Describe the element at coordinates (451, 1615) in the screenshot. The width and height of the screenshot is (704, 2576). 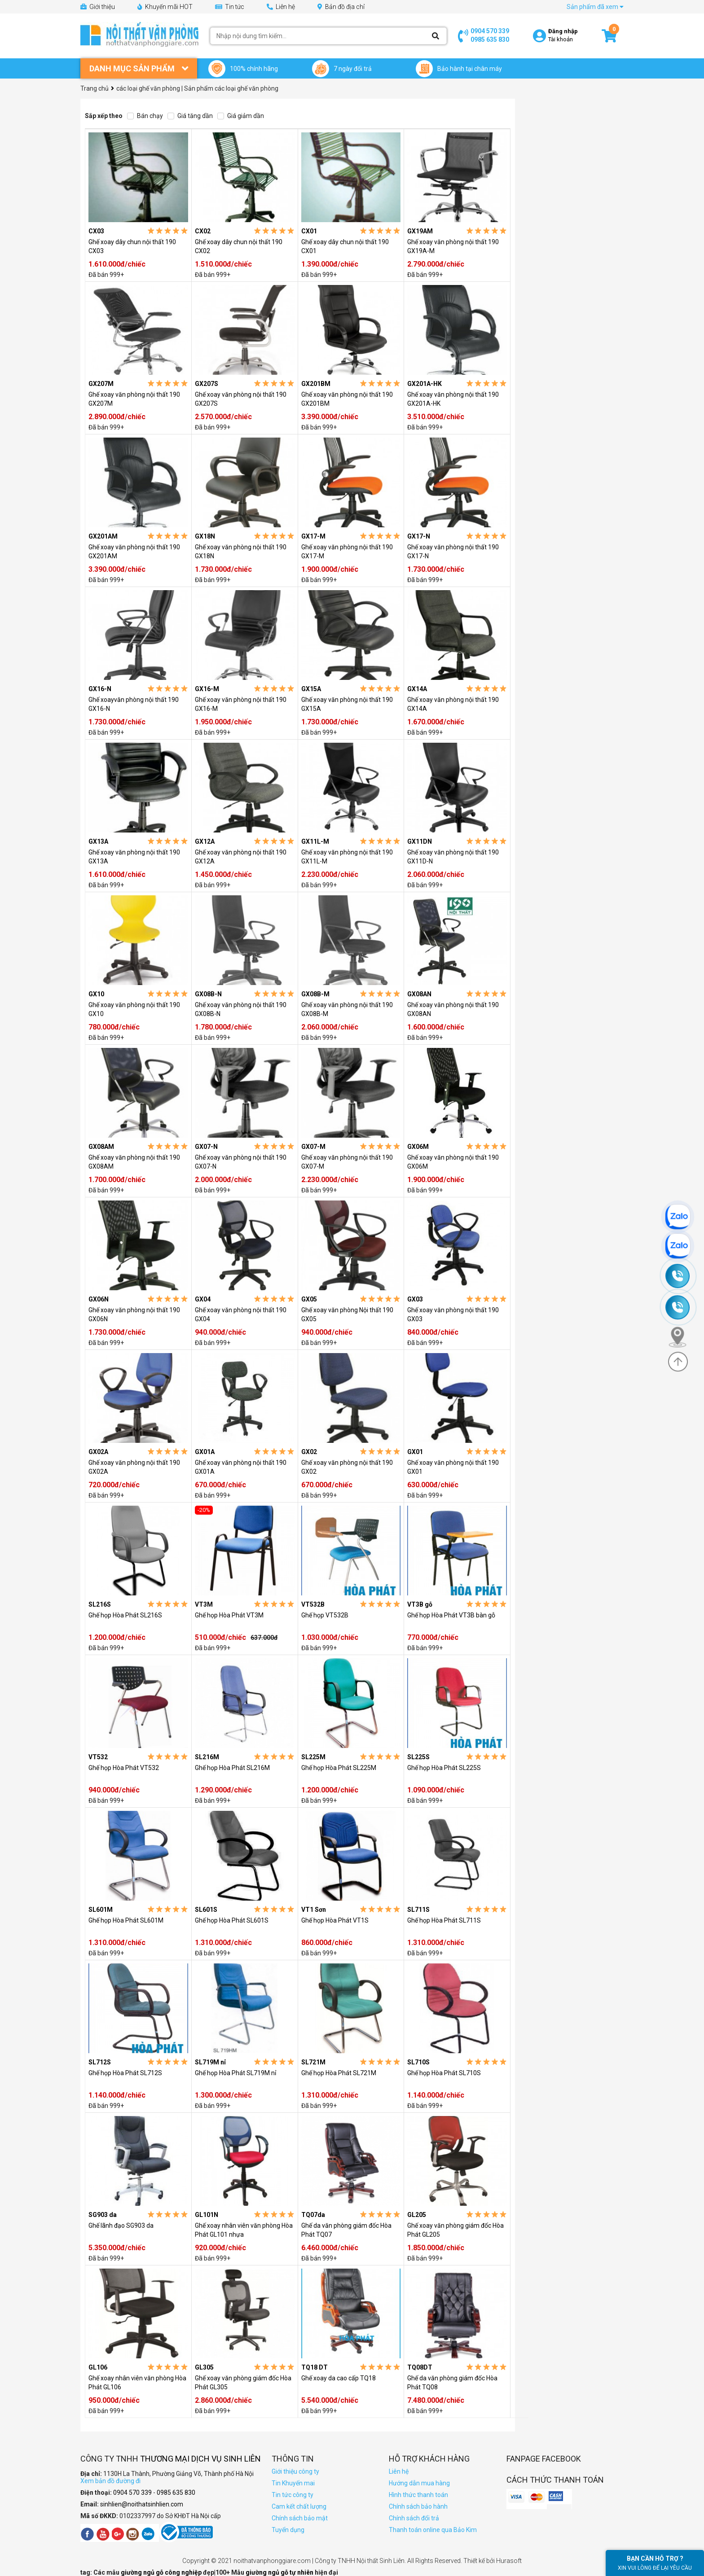
I see `Ghế họp Hòa Phát VT3B bàn gỗ` at that location.